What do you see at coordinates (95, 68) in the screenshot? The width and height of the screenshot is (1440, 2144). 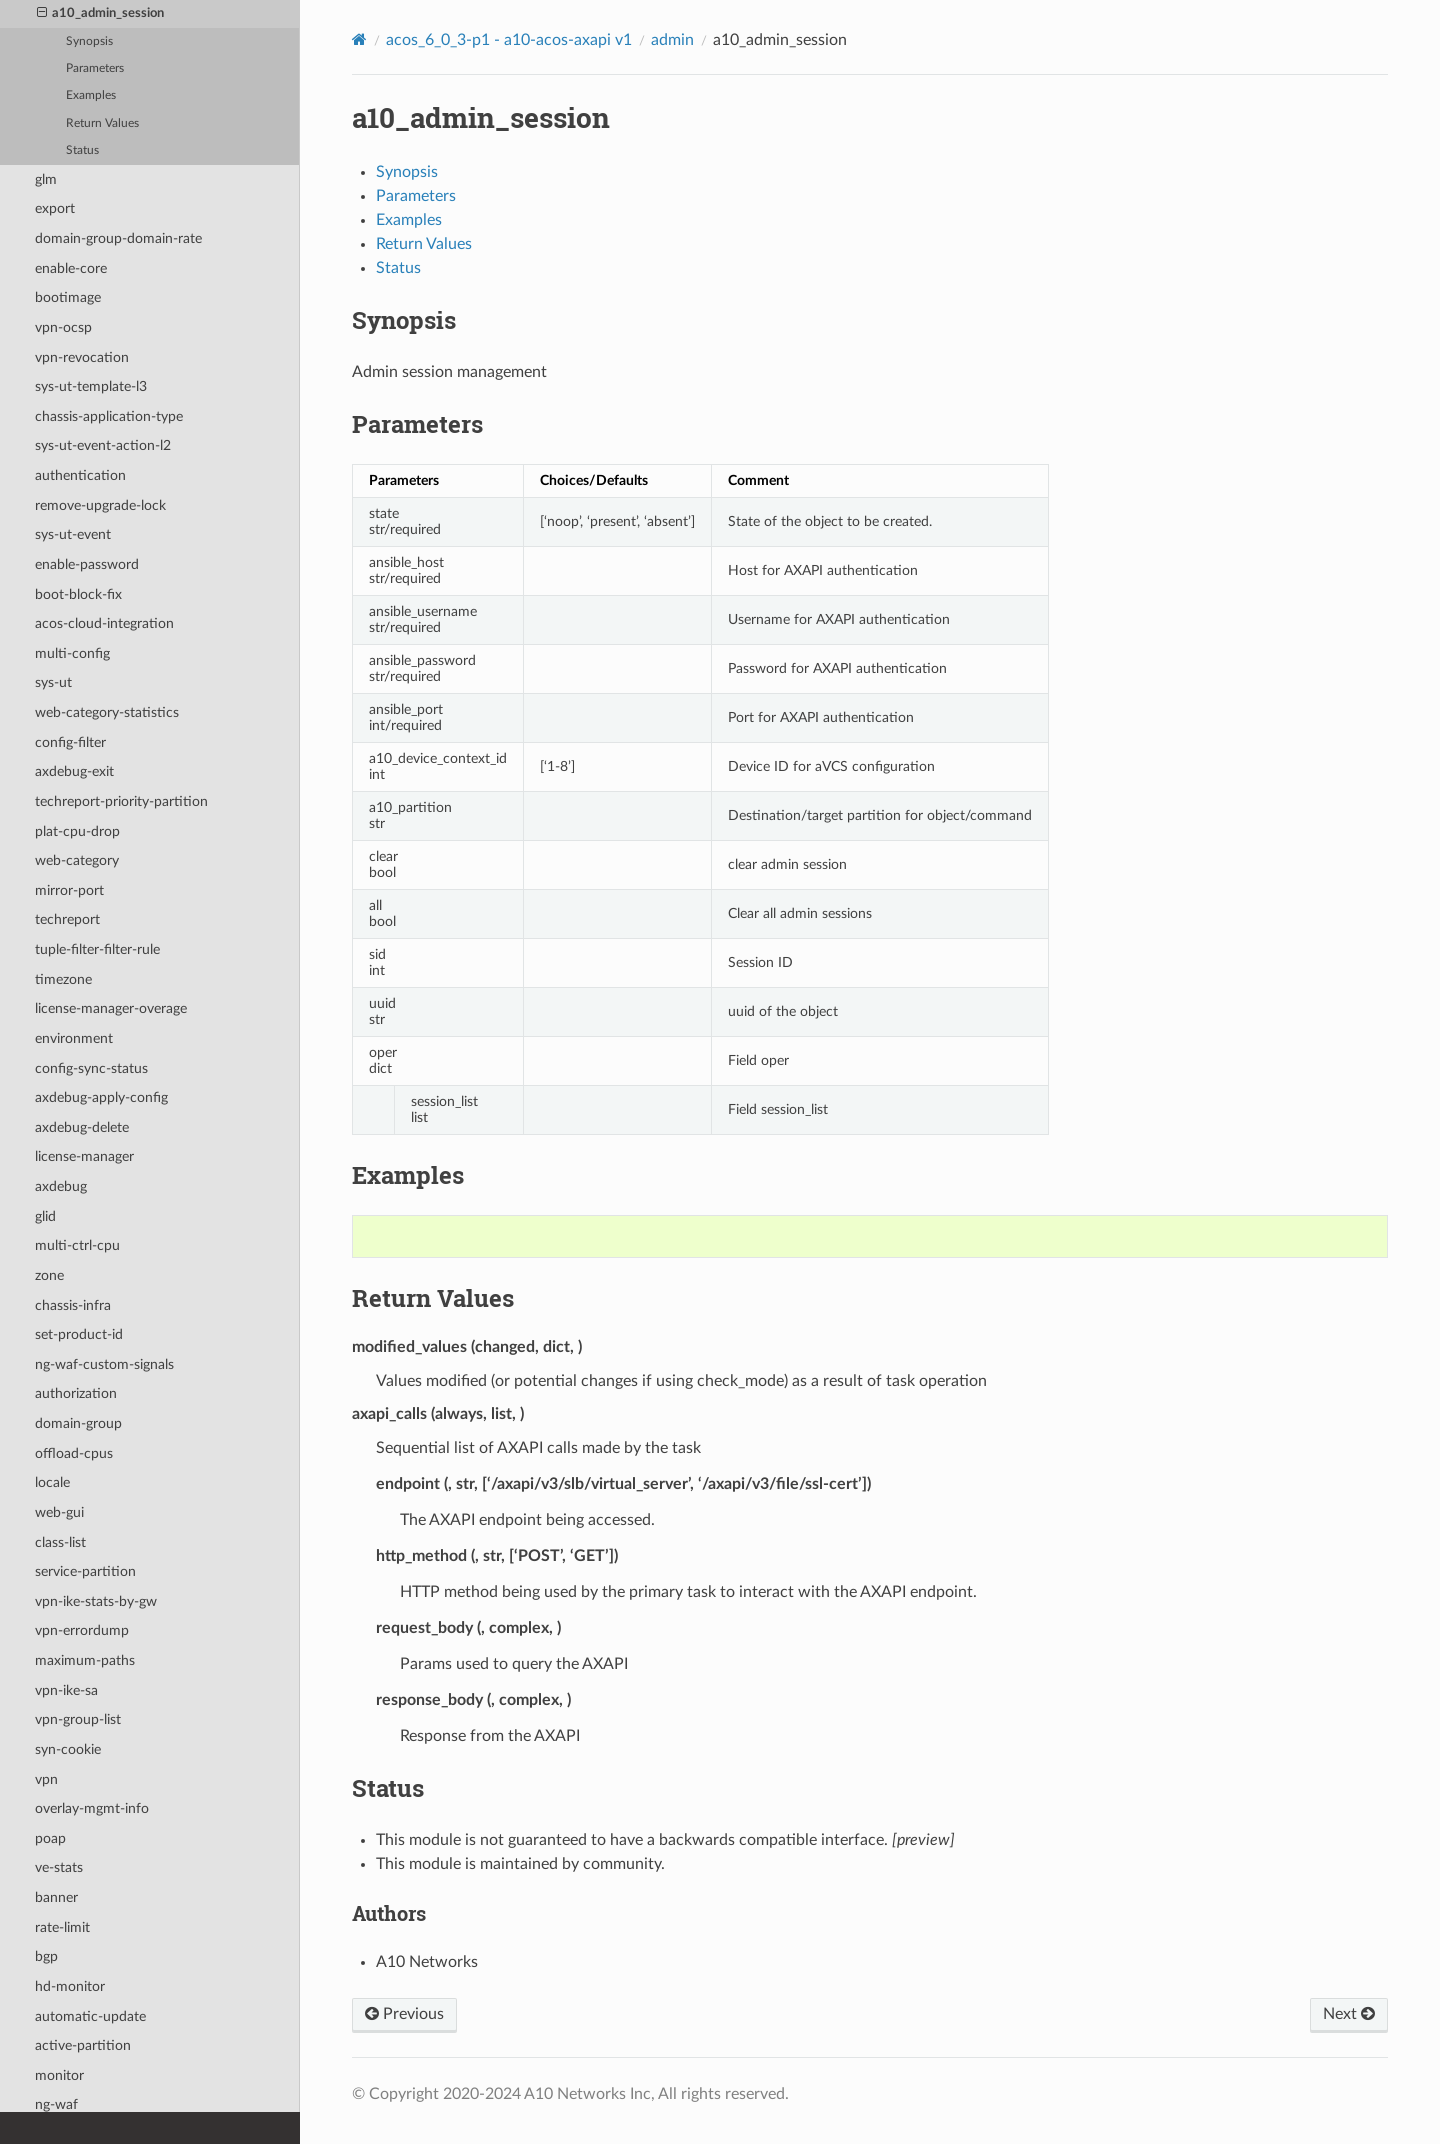 I see `Parameters` at bounding box center [95, 68].